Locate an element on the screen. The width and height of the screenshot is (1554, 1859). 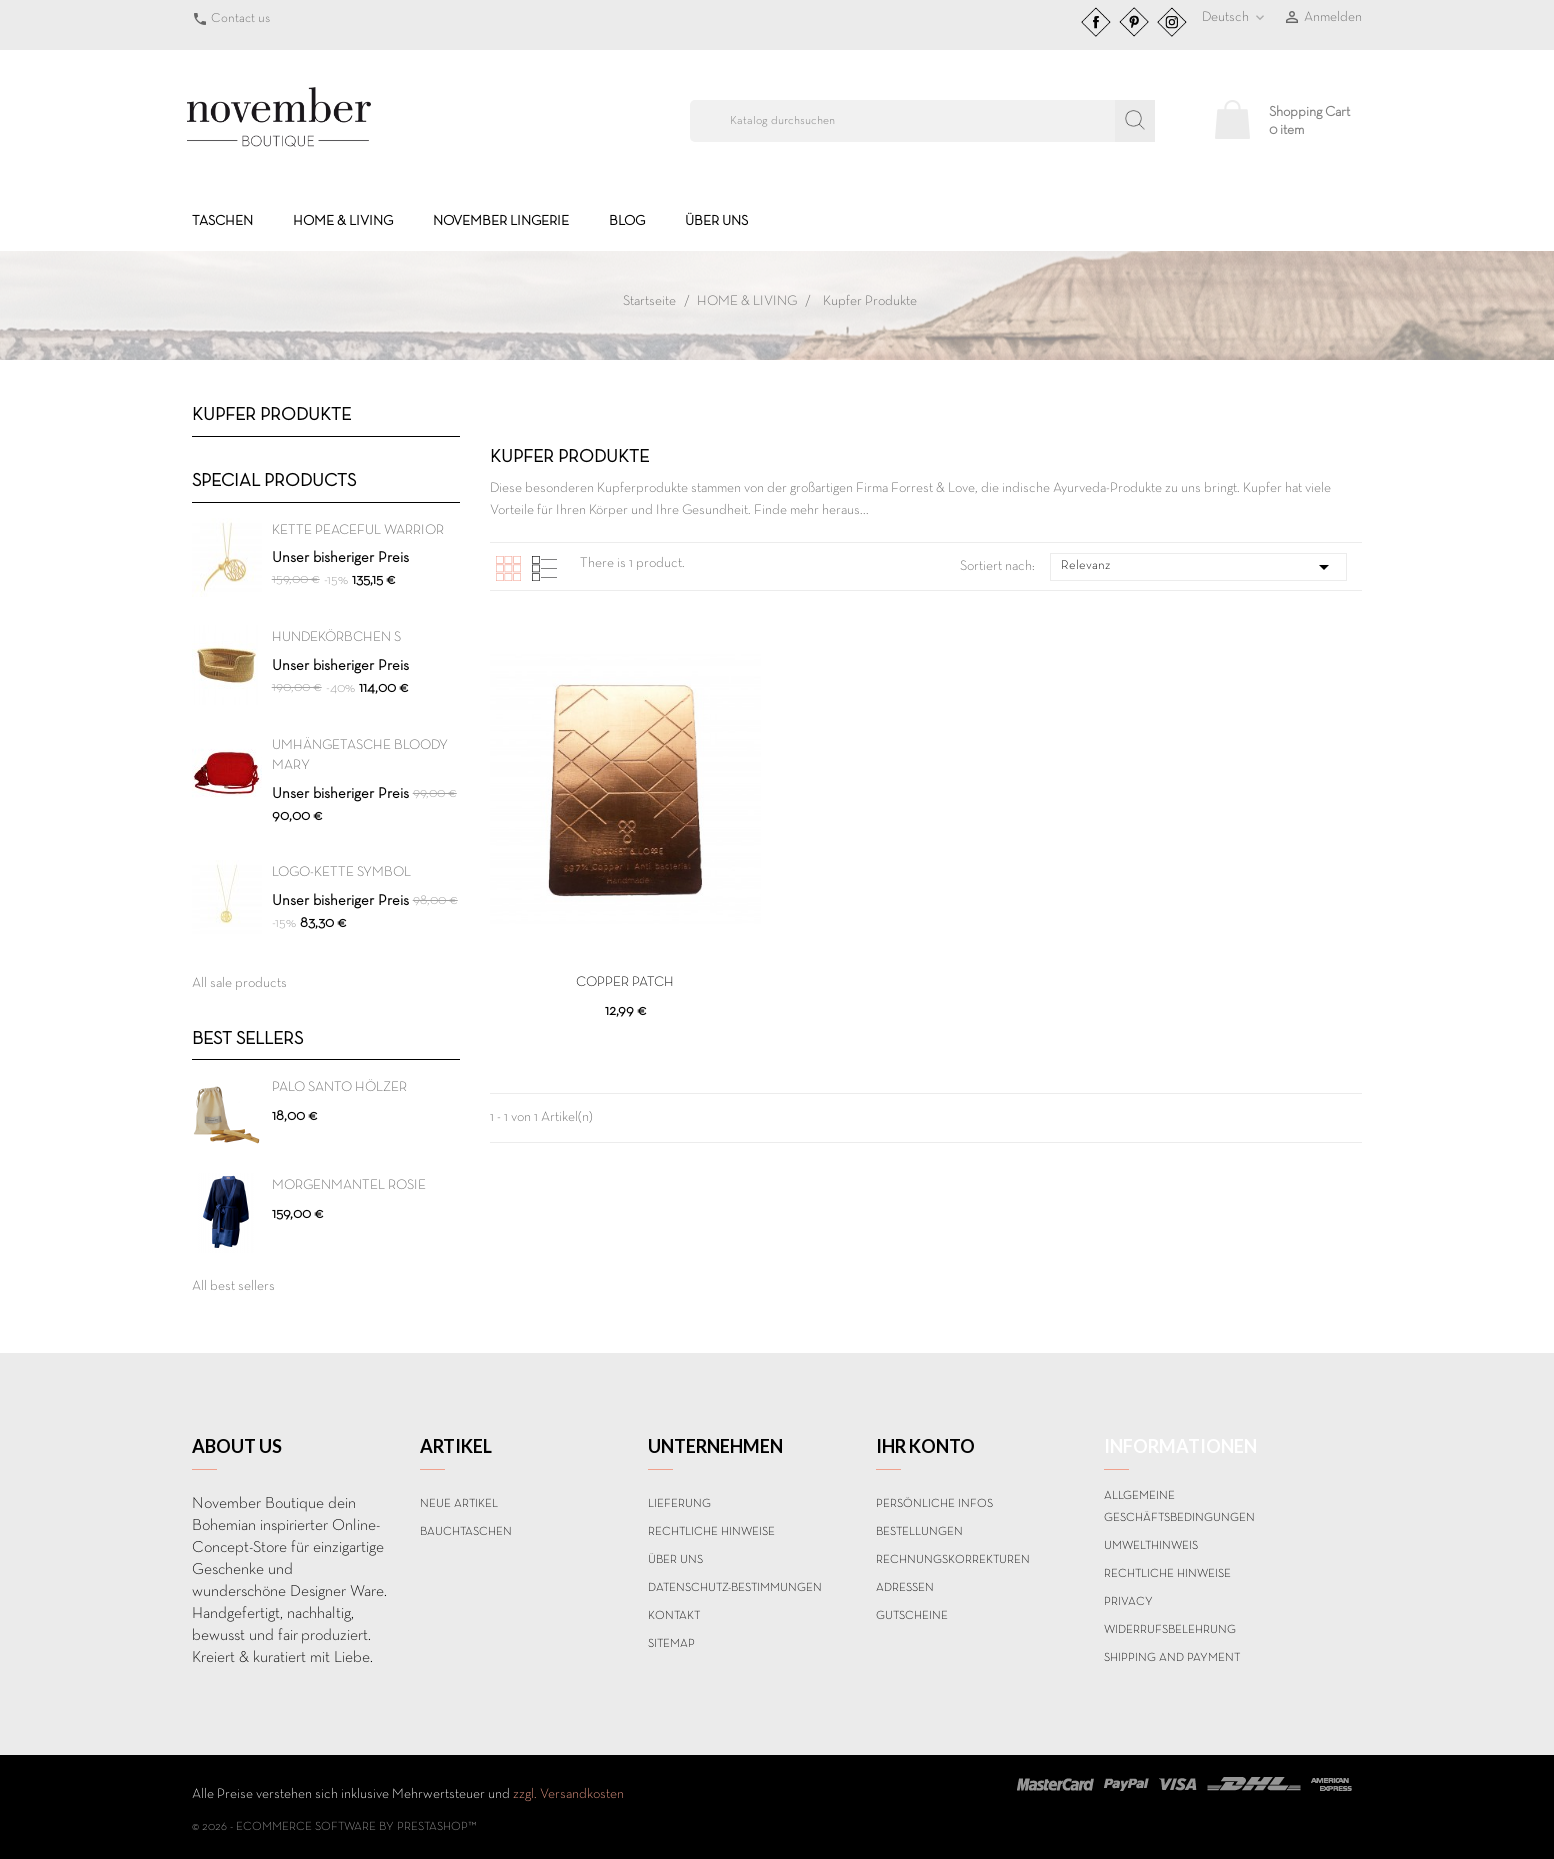
BAUCHTASCHEN is located at coordinates (466, 1532).